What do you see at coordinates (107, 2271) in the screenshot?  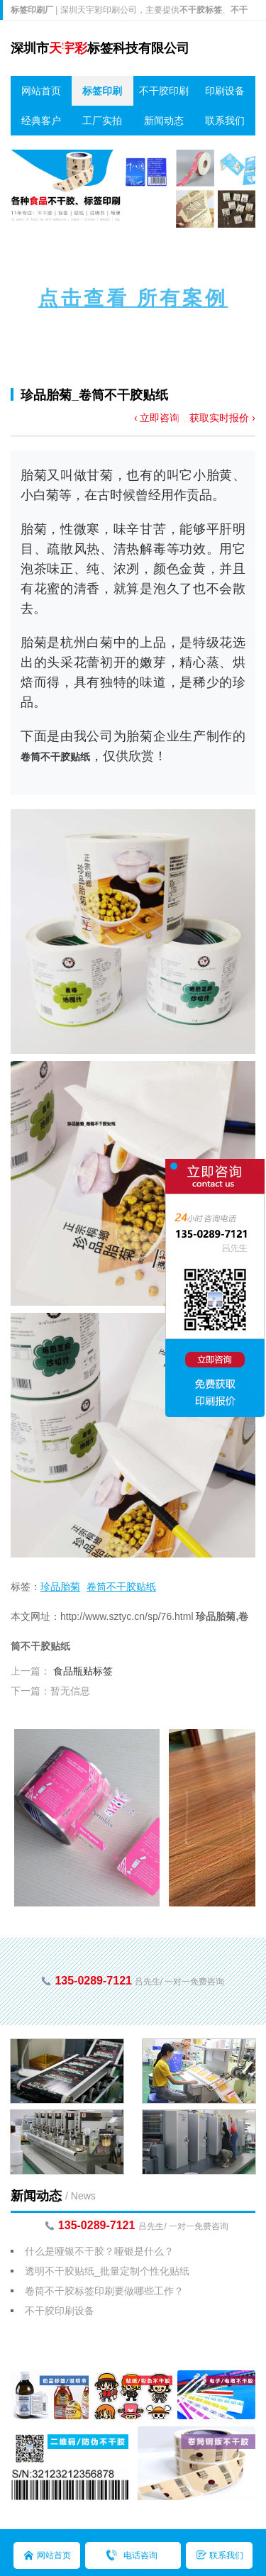 I see `透明不干胶贴纸_批量定制个性化贴纸` at bounding box center [107, 2271].